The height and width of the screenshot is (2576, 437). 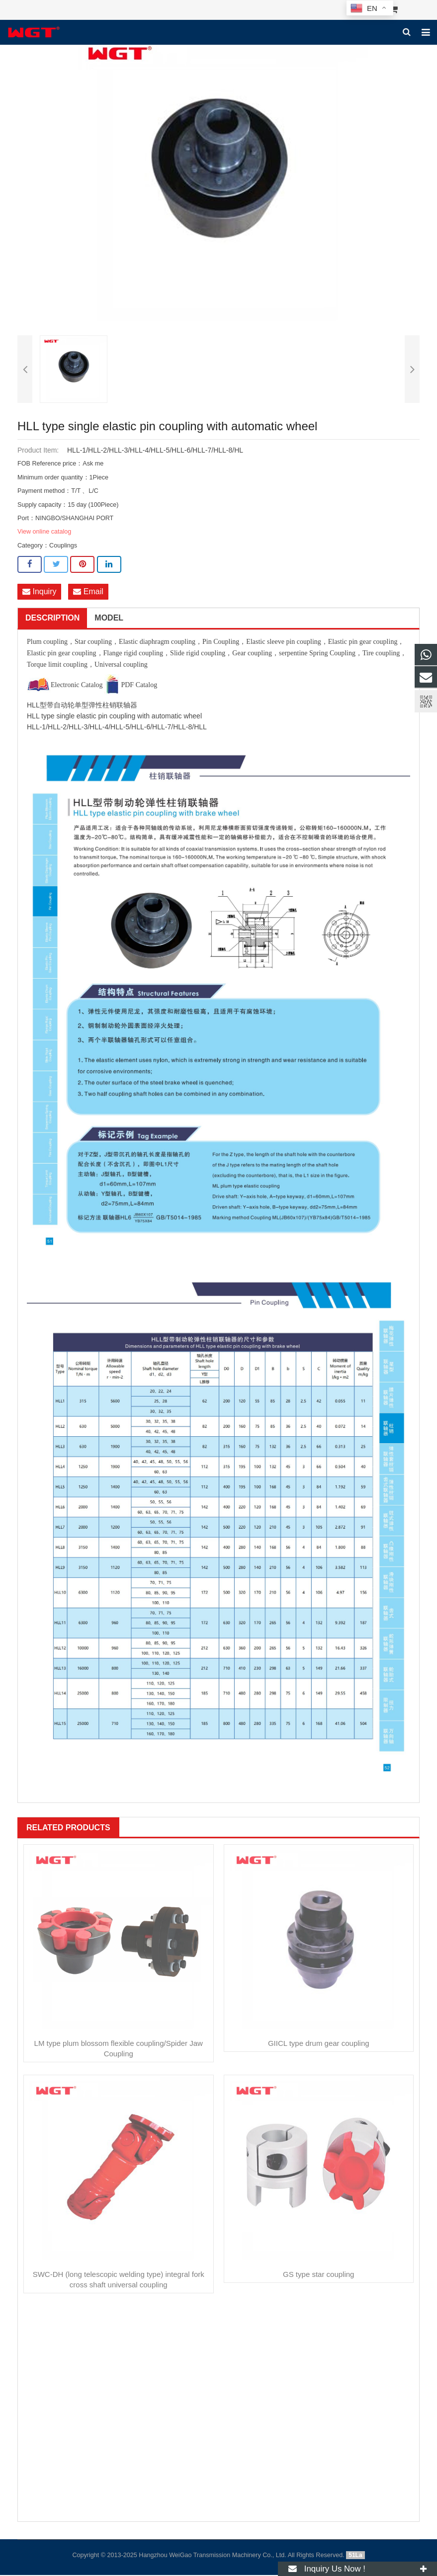 I want to click on Email, so click(x=88, y=592).